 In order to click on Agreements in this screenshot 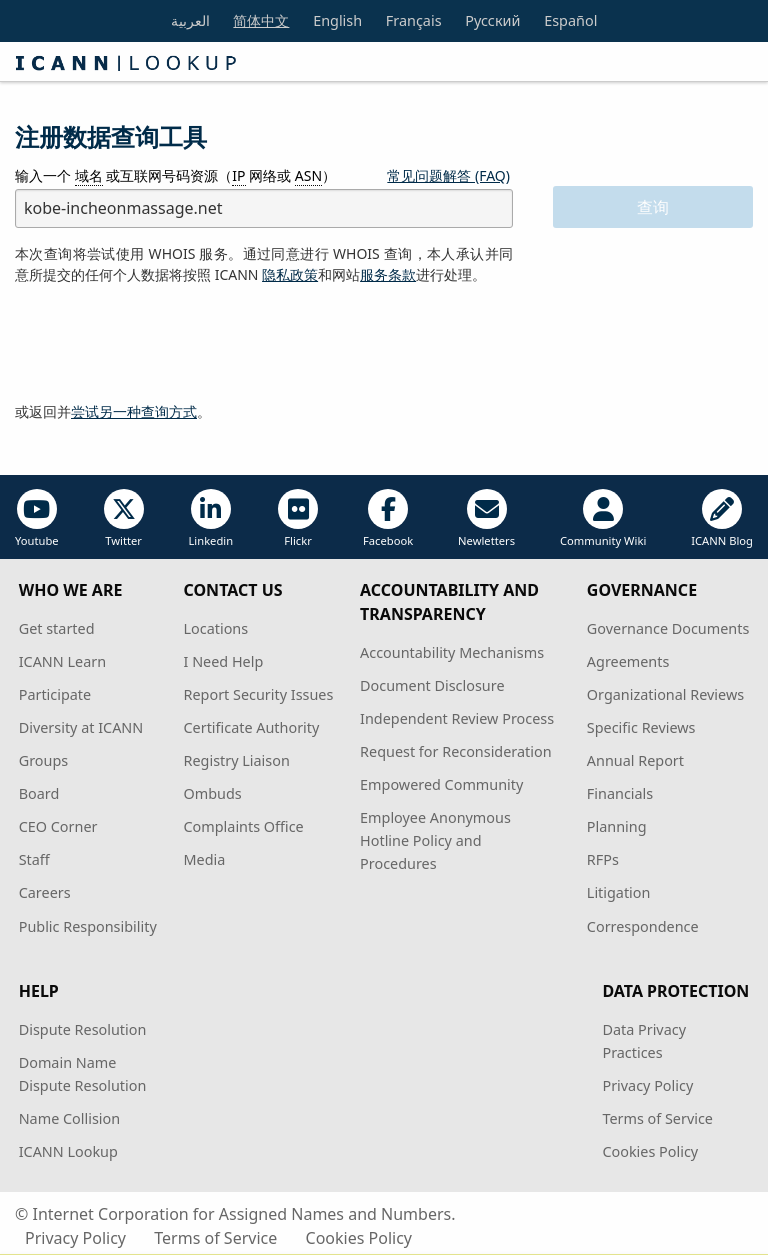, I will do `click(628, 661)`.